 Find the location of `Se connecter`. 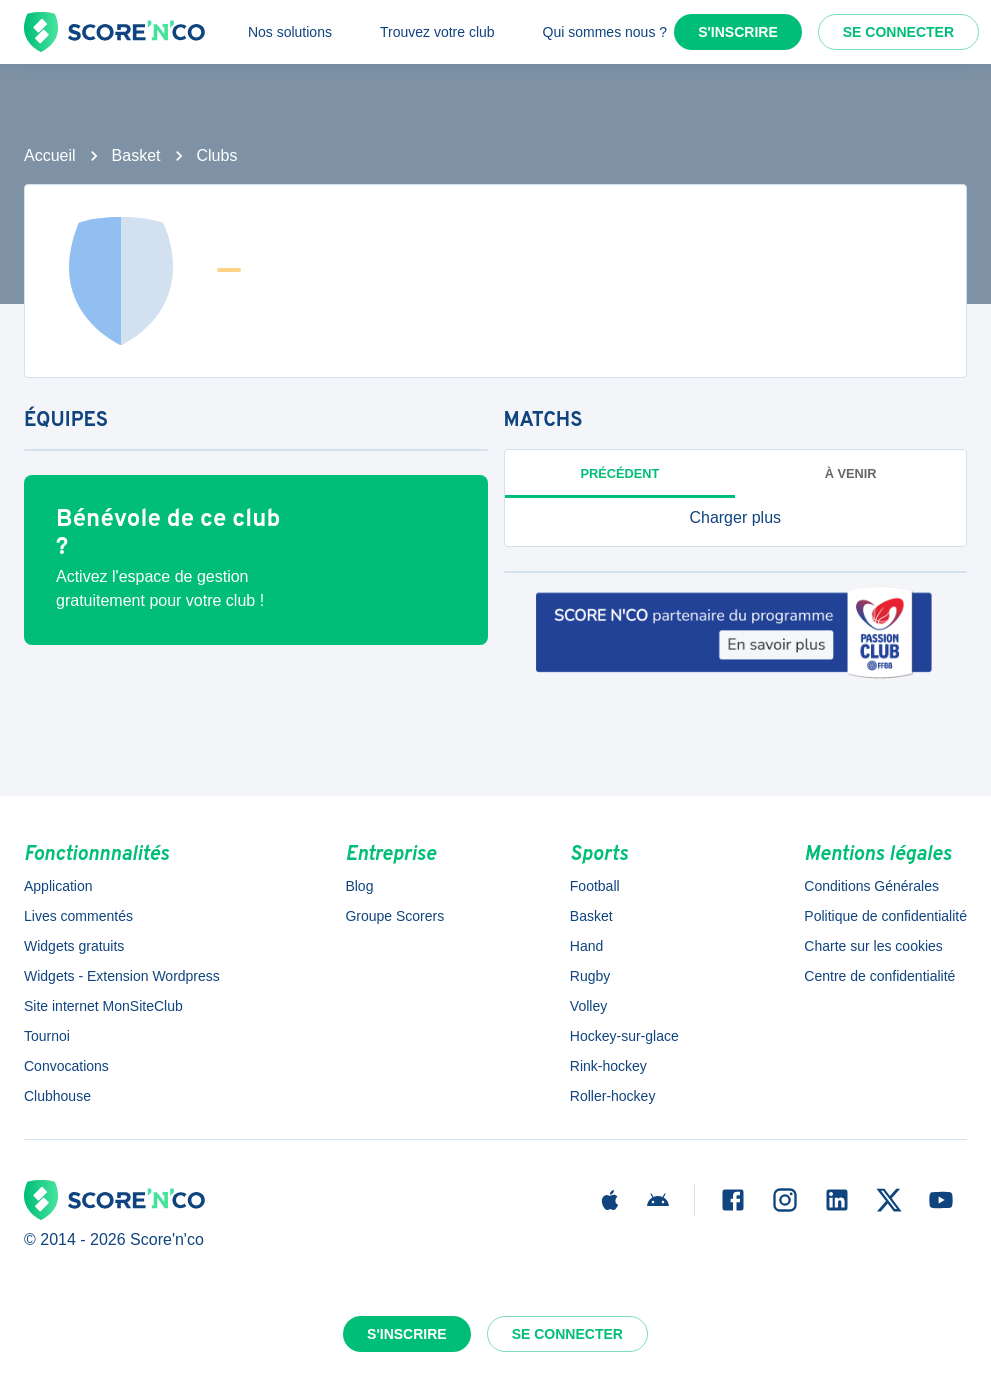

Se connecter is located at coordinates (898, 32).